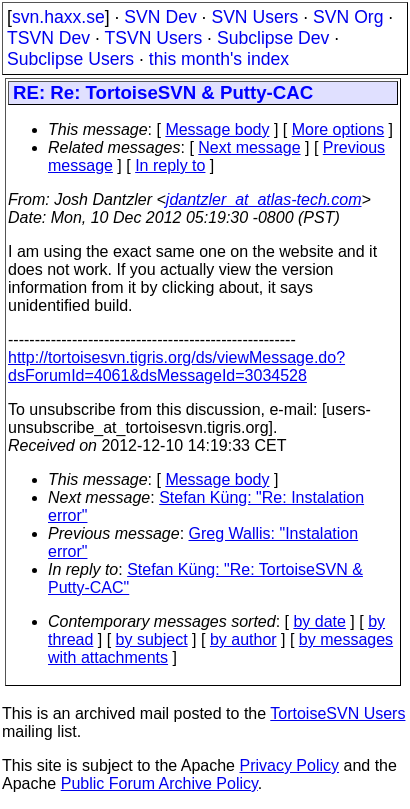 This screenshot has width=410, height=809. Describe the element at coordinates (319, 621) in the screenshot. I see `by date` at that location.